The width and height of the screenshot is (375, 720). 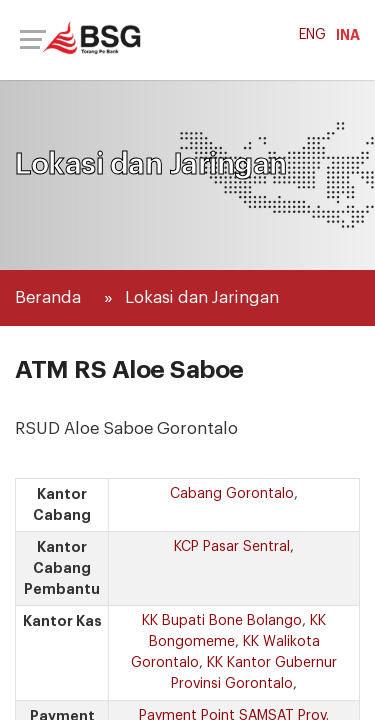 What do you see at coordinates (48, 297) in the screenshot?
I see `Beranda` at bounding box center [48, 297].